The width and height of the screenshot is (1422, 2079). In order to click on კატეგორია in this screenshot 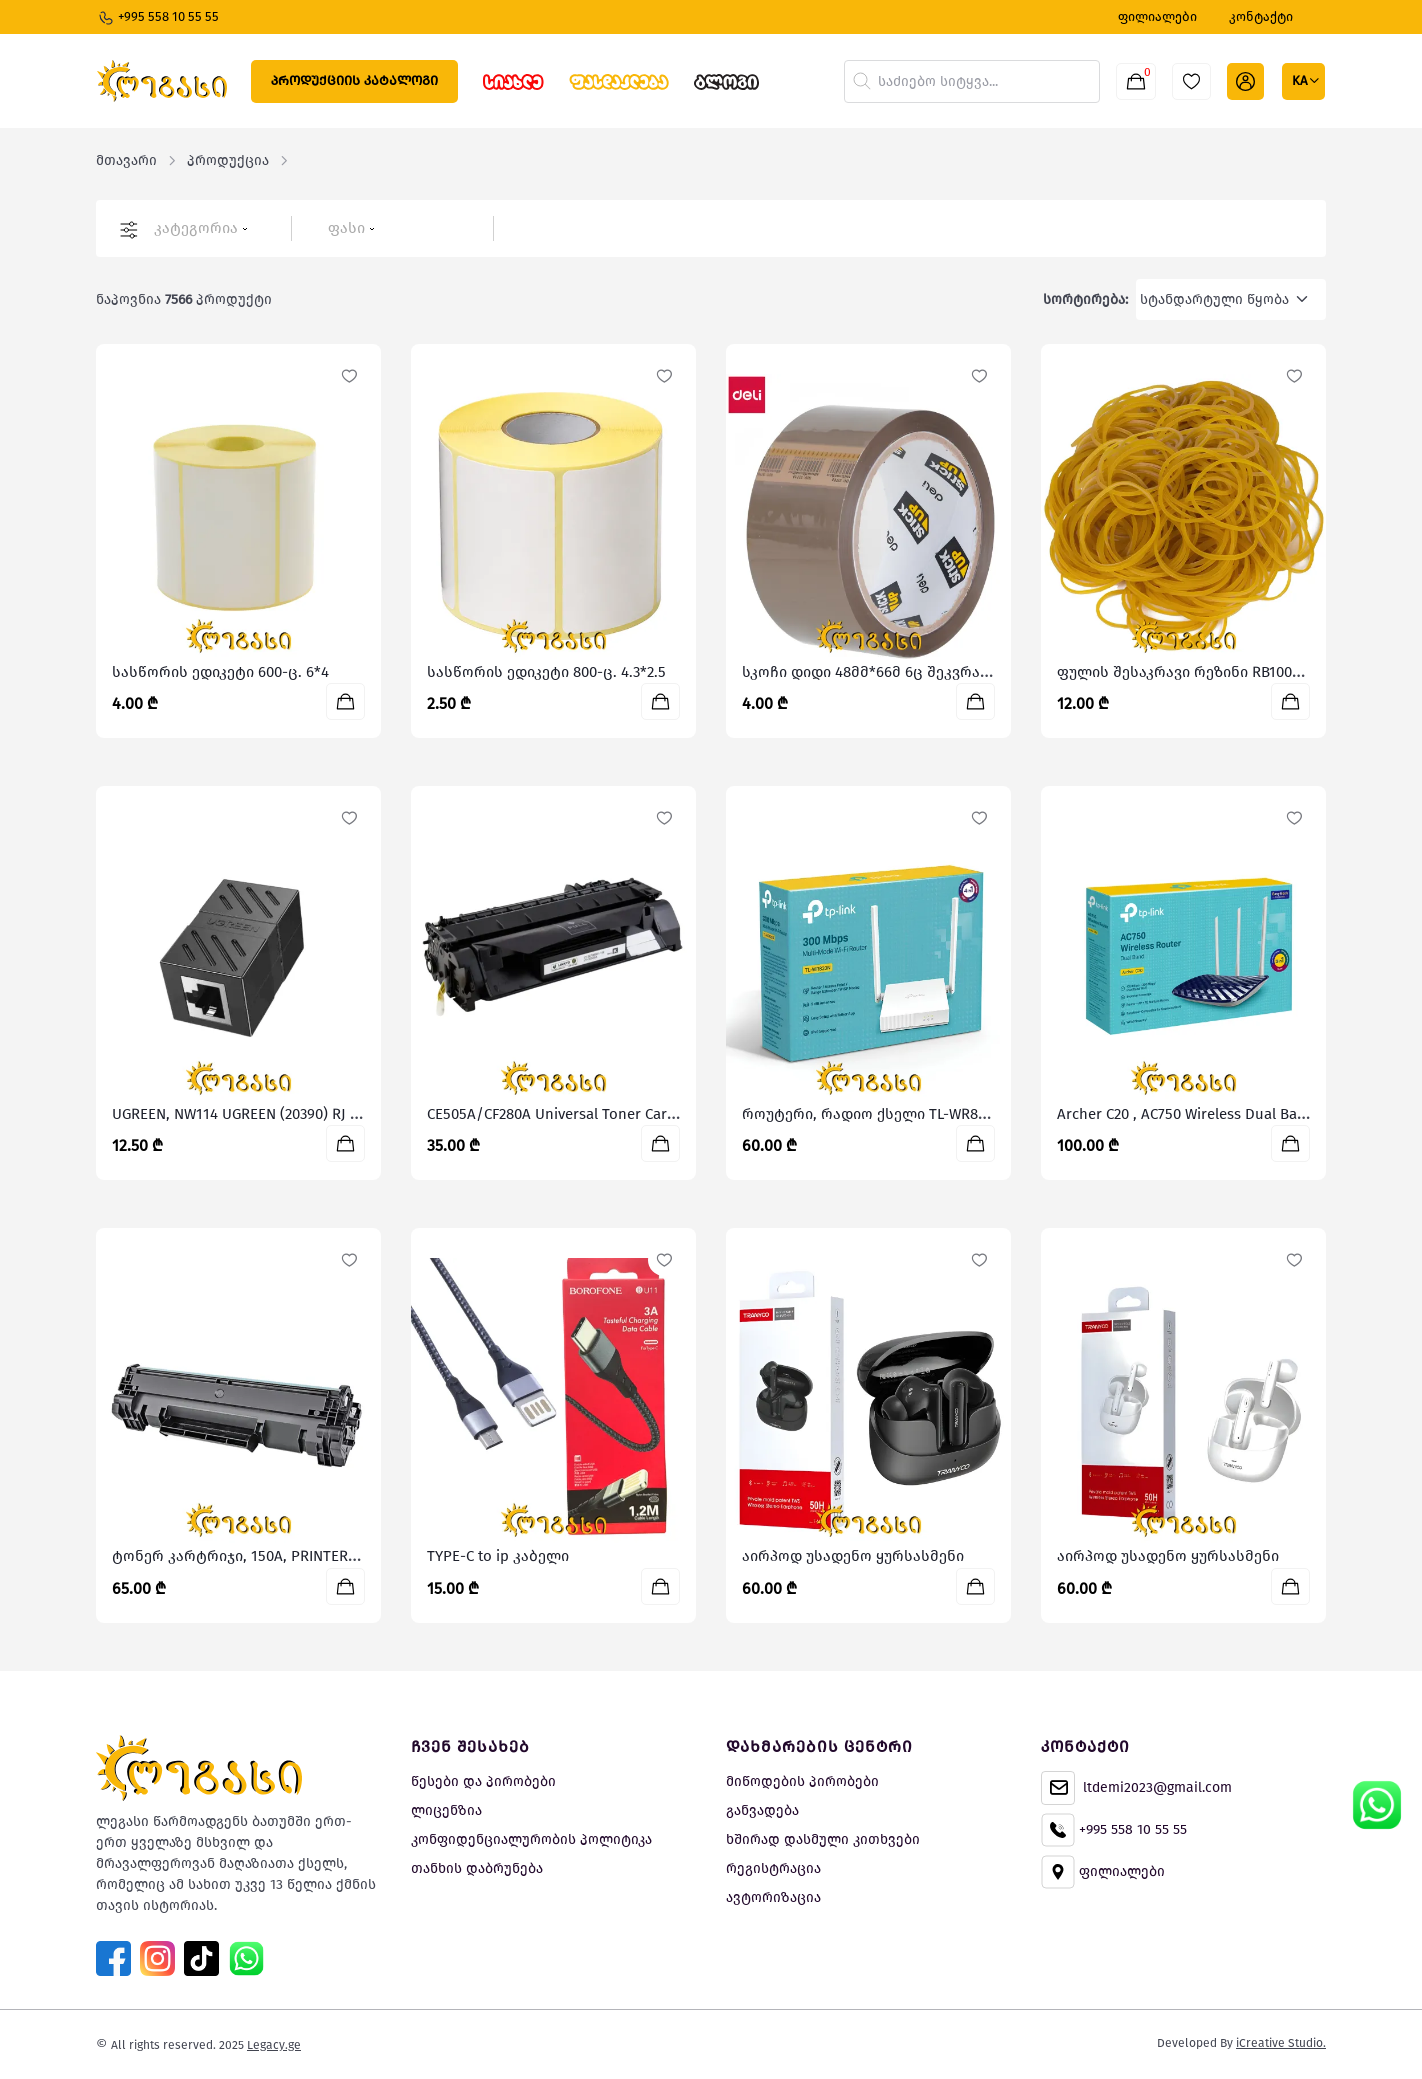, I will do `click(201, 228)`.